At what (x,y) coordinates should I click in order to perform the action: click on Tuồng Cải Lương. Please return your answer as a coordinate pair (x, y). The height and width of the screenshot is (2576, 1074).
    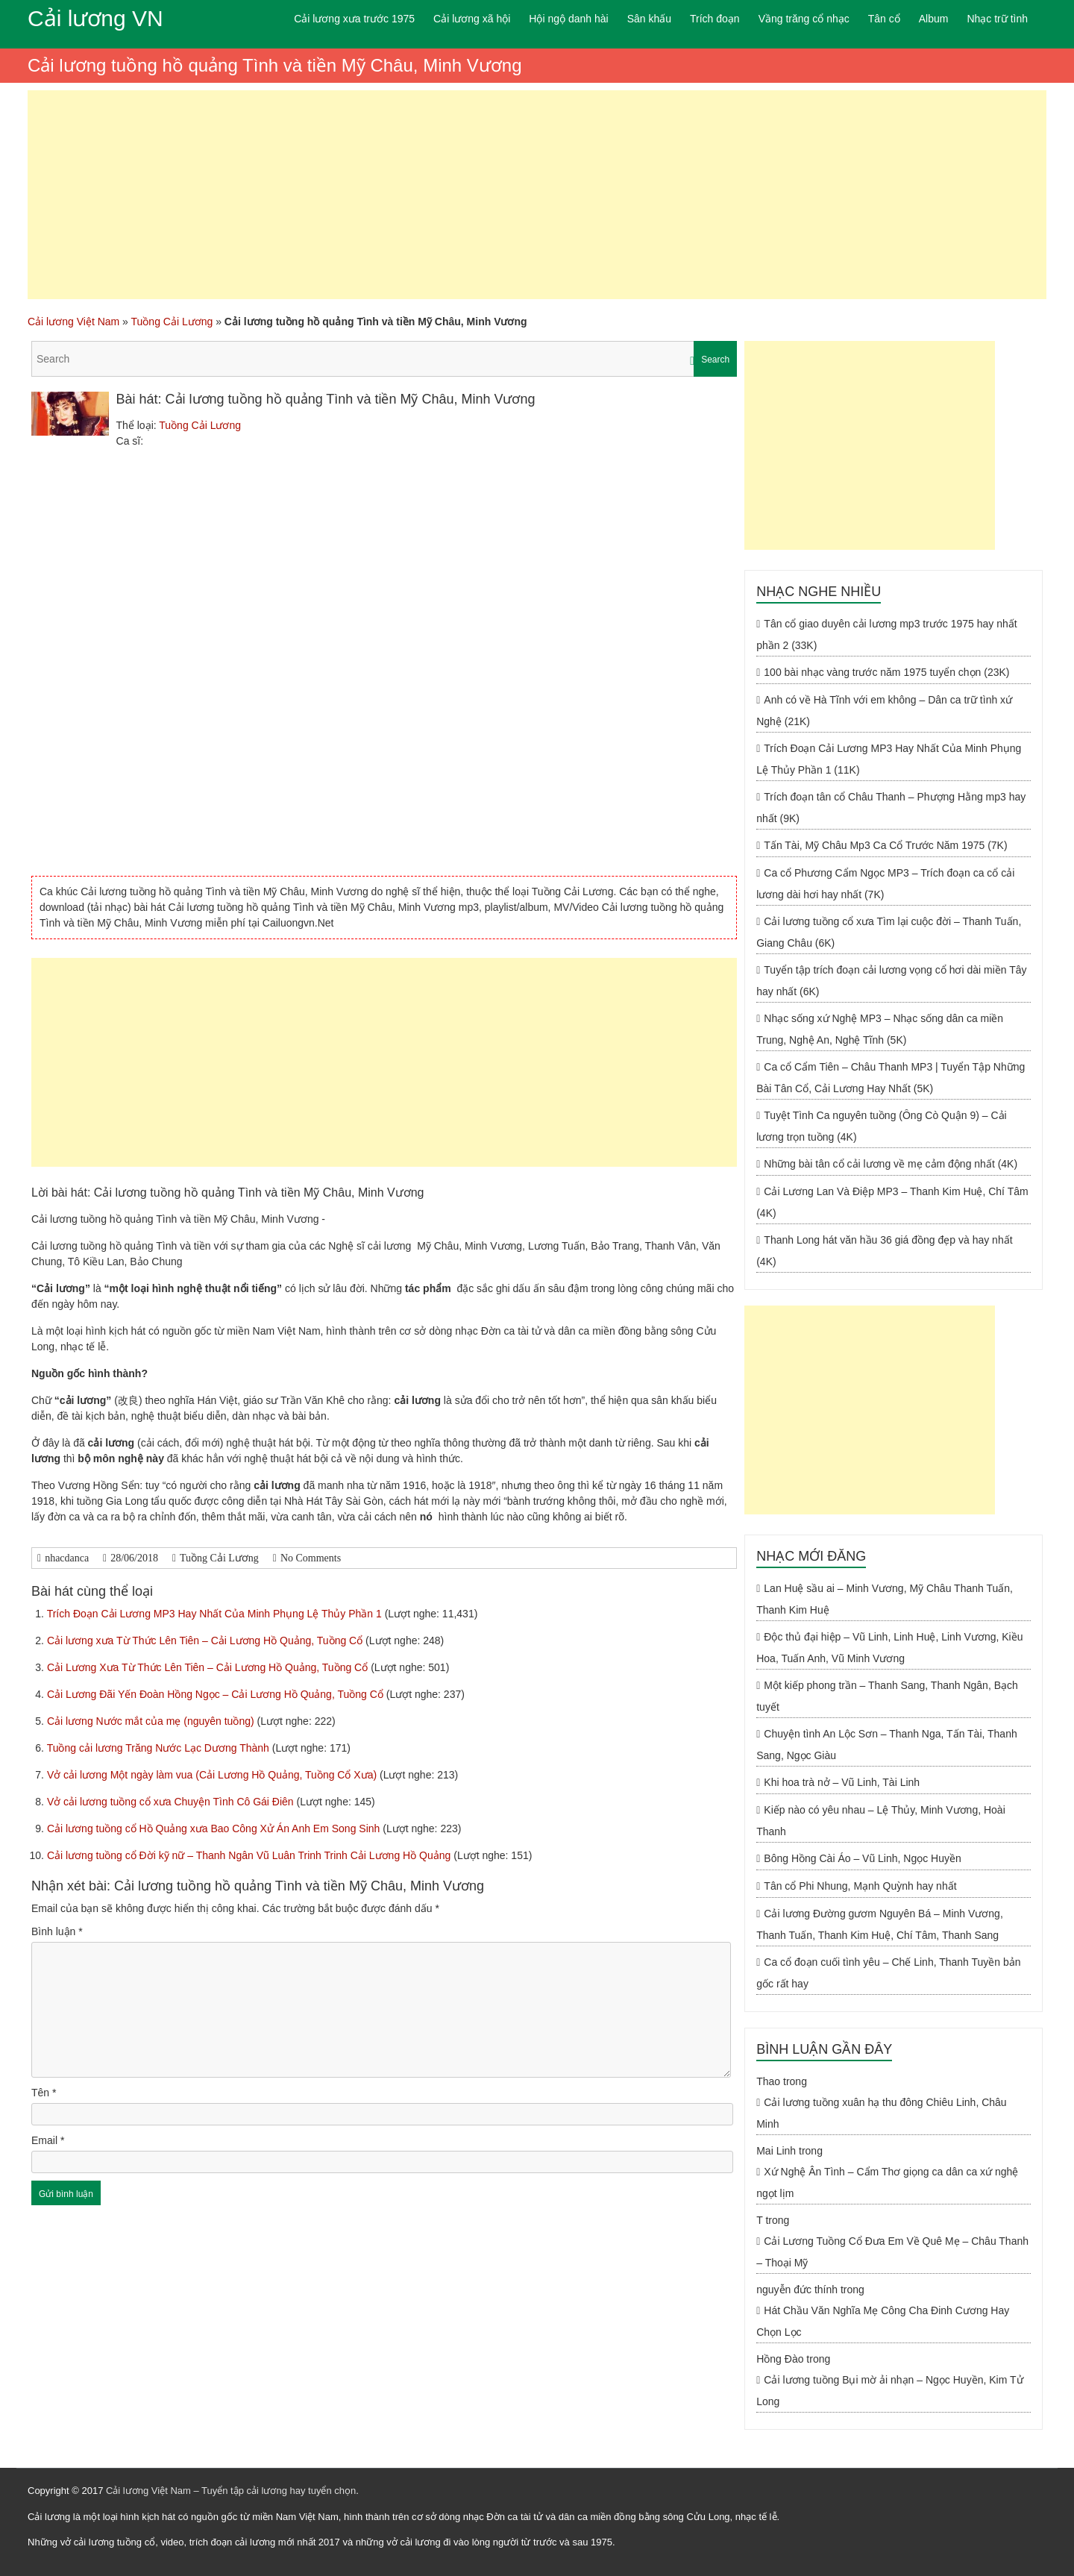
    Looking at the image, I should click on (172, 322).